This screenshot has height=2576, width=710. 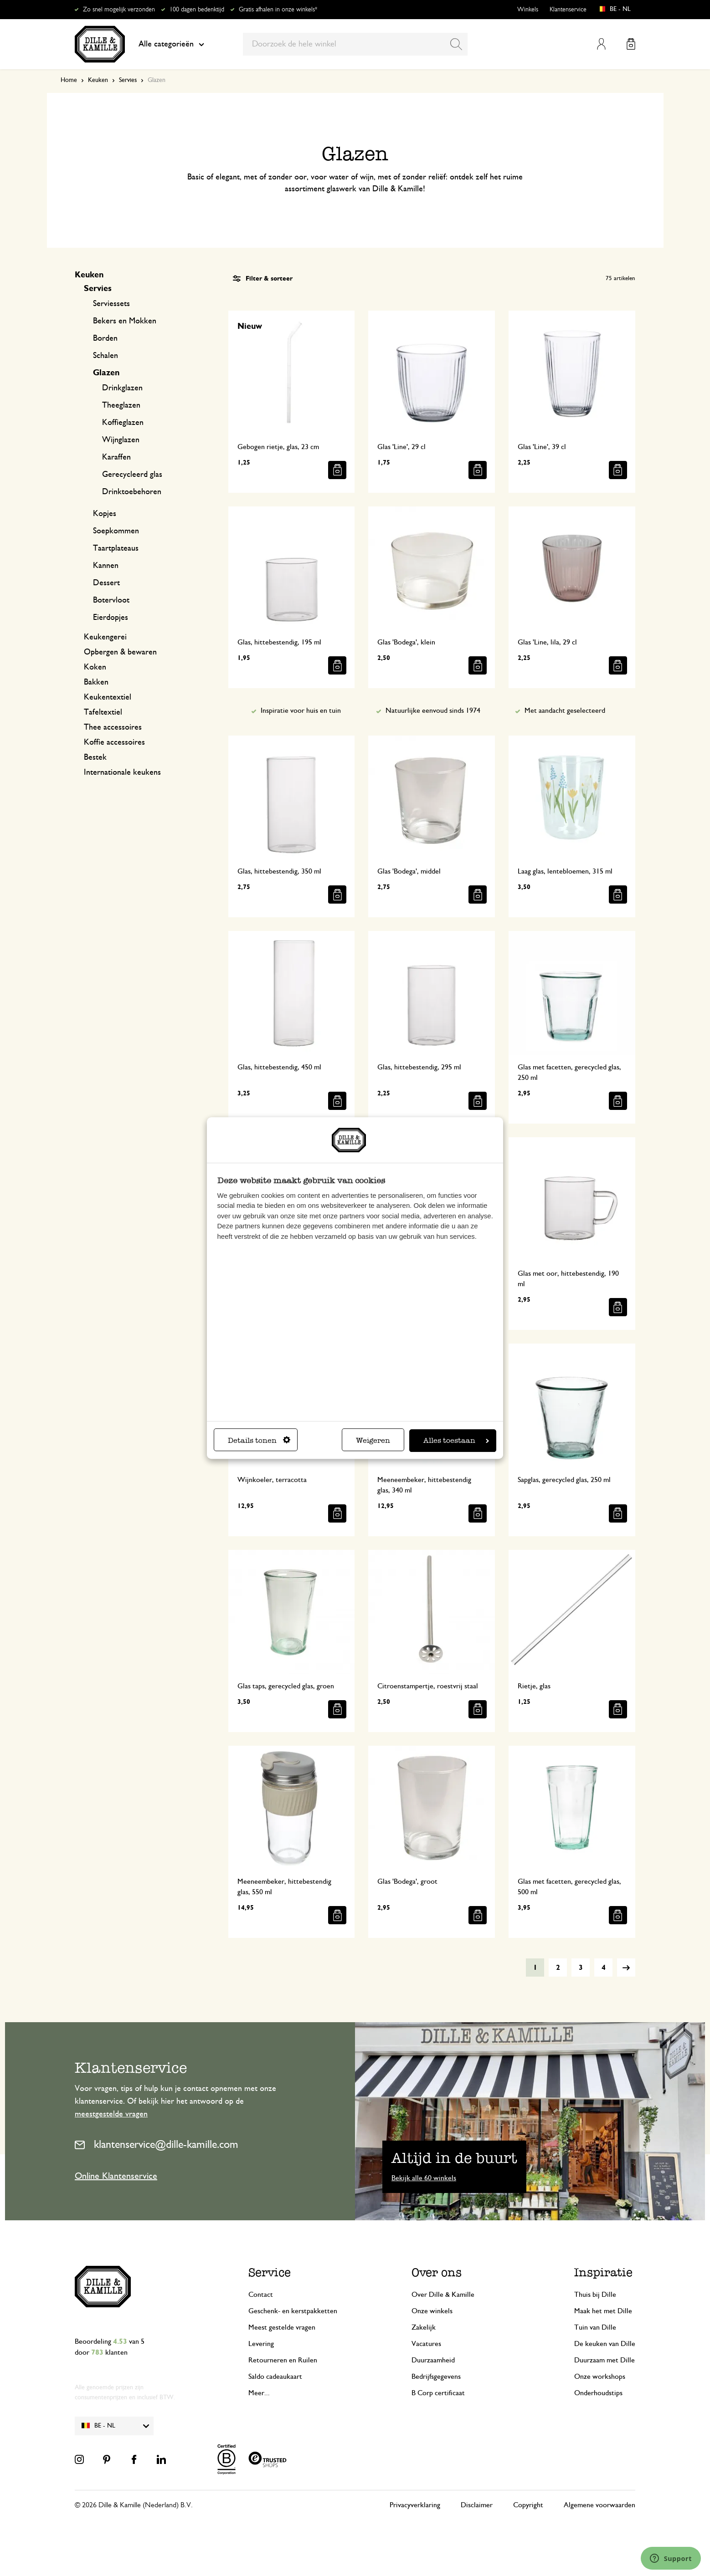 I want to click on Gerecycleerd glas, so click(x=132, y=474).